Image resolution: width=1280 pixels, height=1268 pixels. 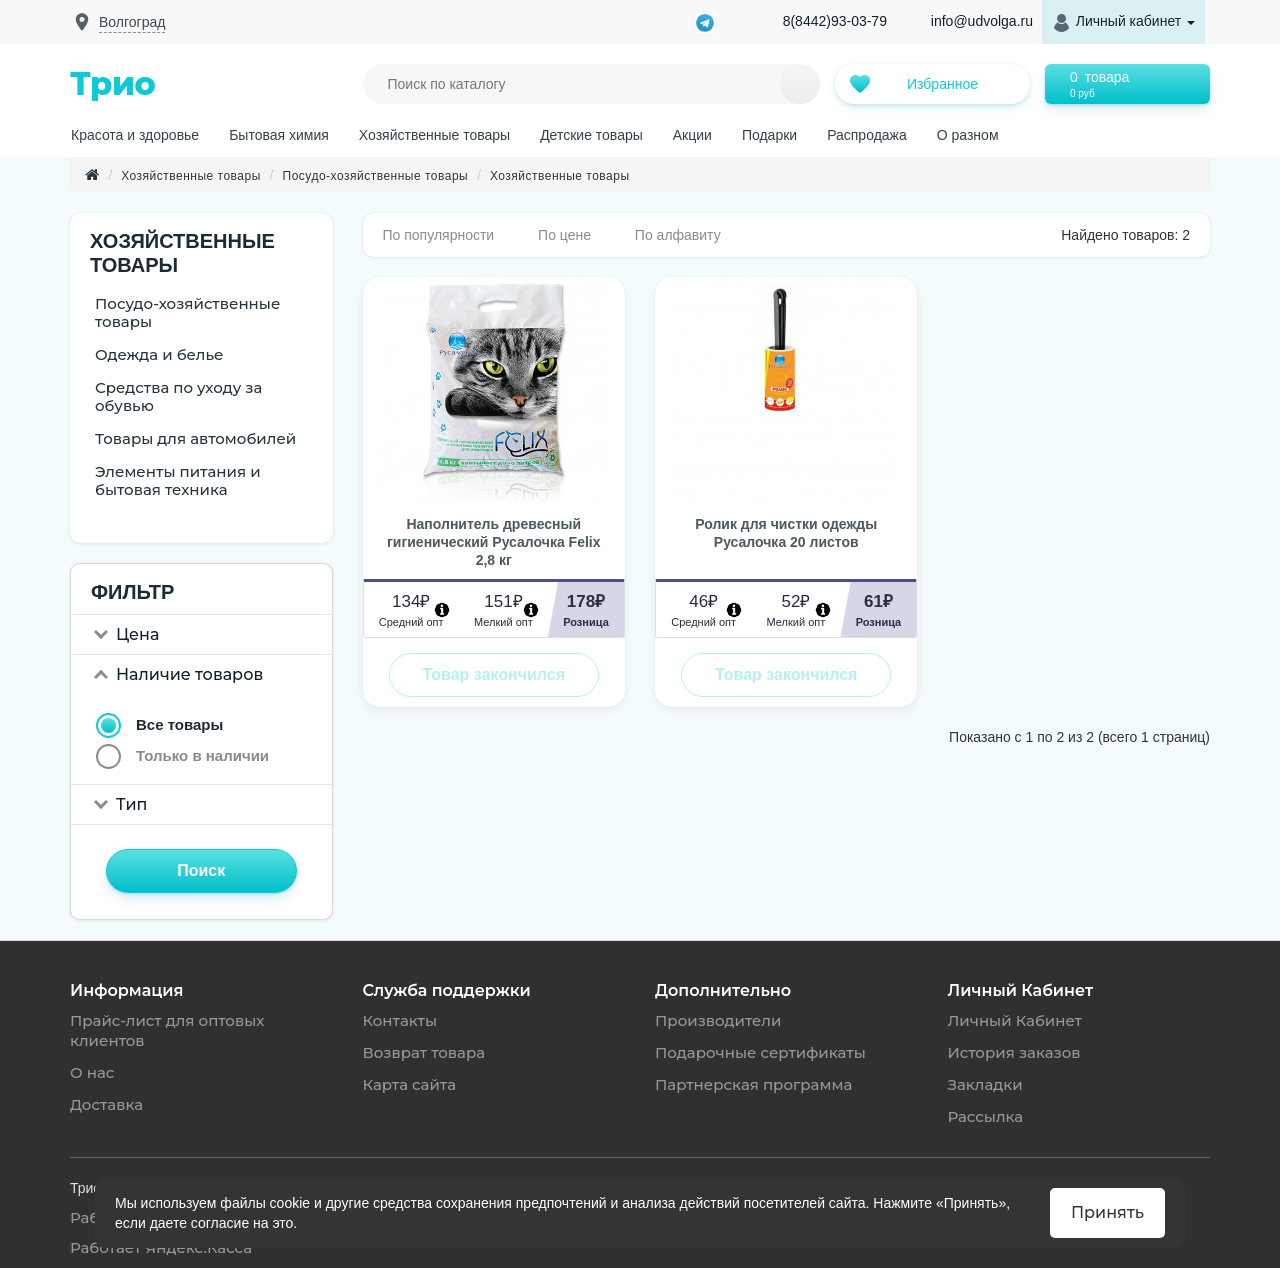 What do you see at coordinates (279, 135) in the screenshot?
I see `Бытовая химия` at bounding box center [279, 135].